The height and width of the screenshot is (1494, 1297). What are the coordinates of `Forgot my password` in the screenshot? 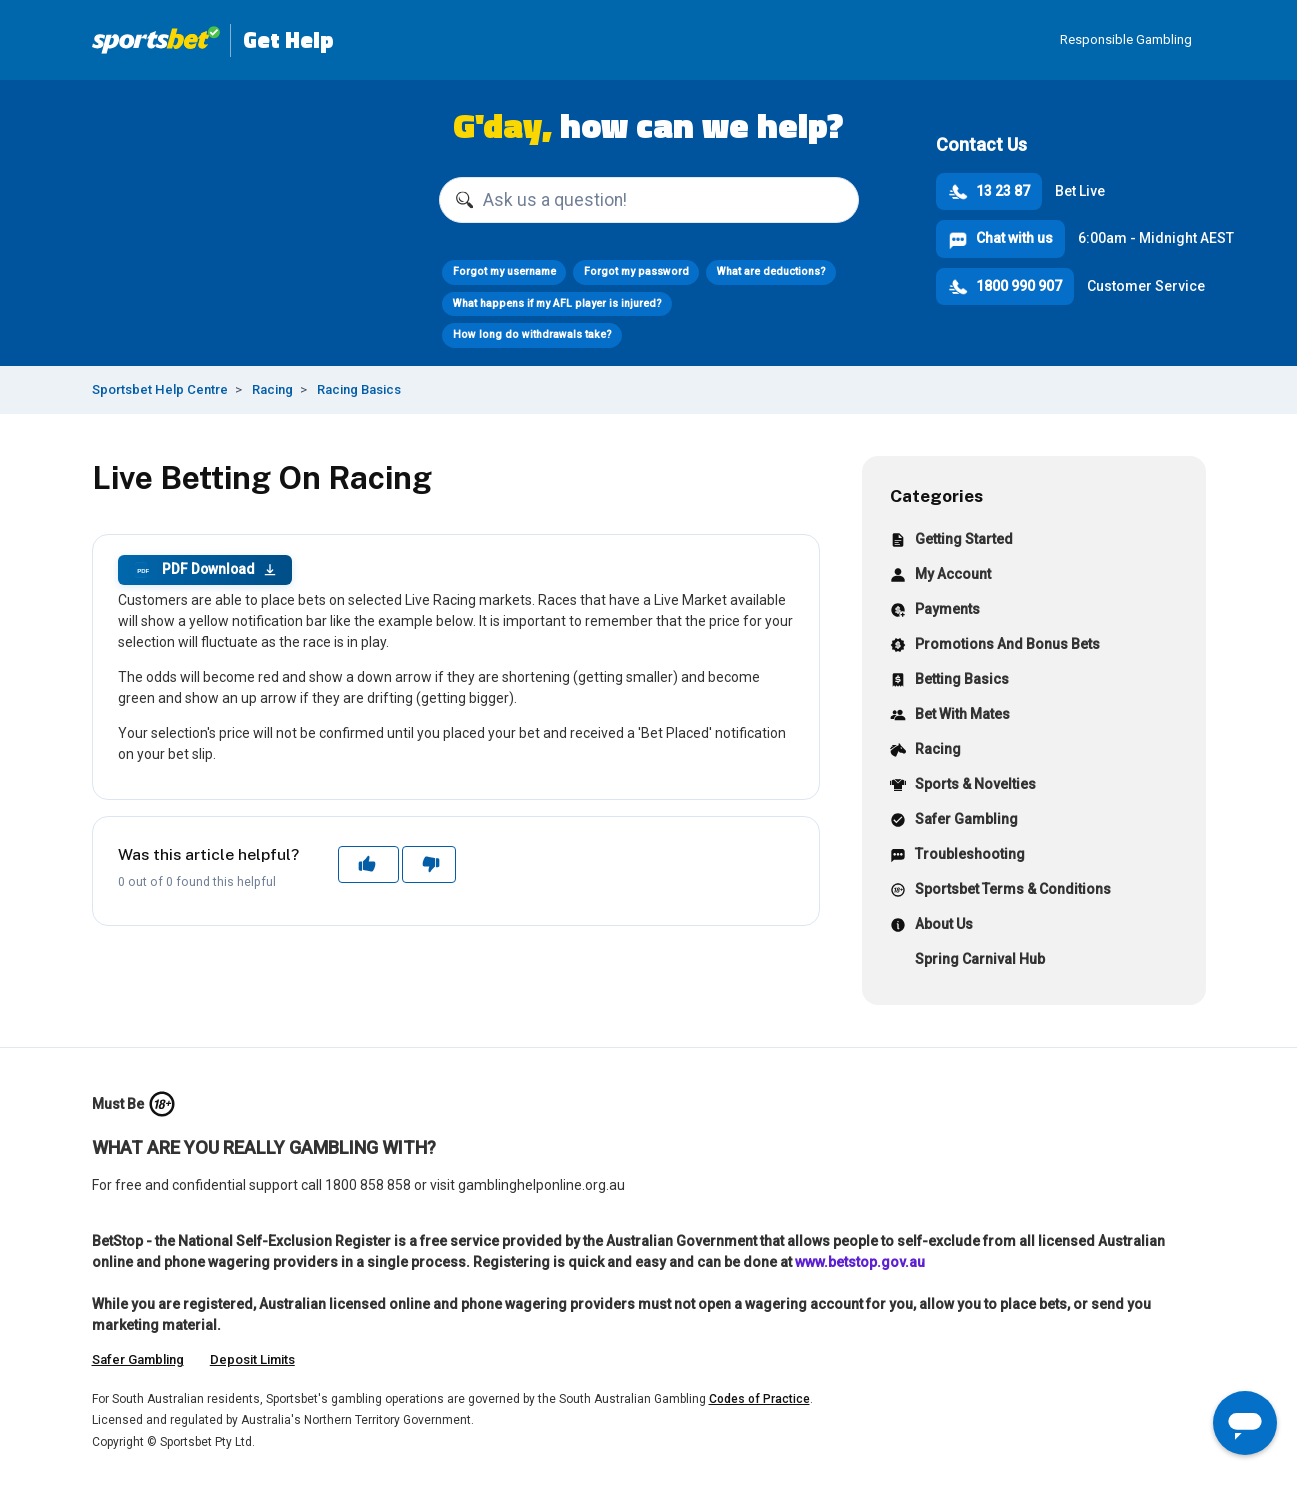 It's located at (636, 271).